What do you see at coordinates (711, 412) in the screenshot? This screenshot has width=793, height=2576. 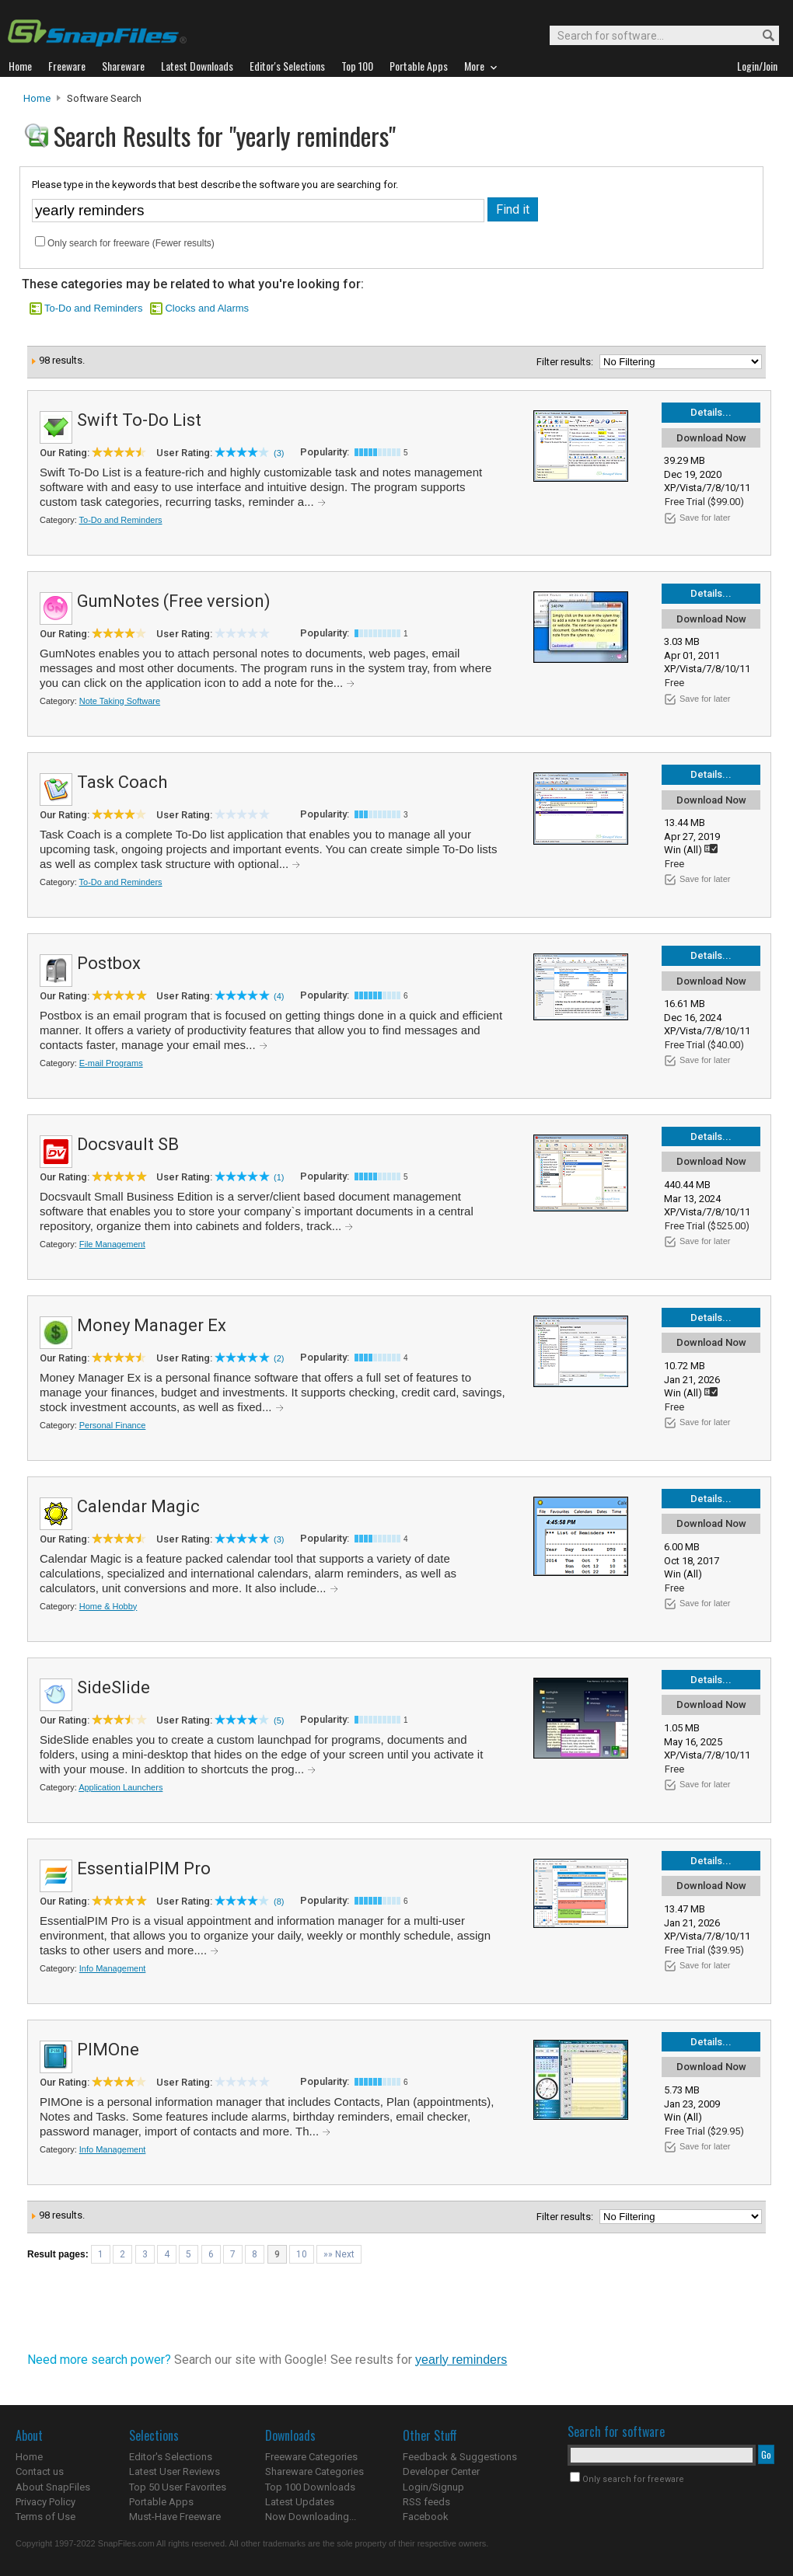 I see `Details...` at bounding box center [711, 412].